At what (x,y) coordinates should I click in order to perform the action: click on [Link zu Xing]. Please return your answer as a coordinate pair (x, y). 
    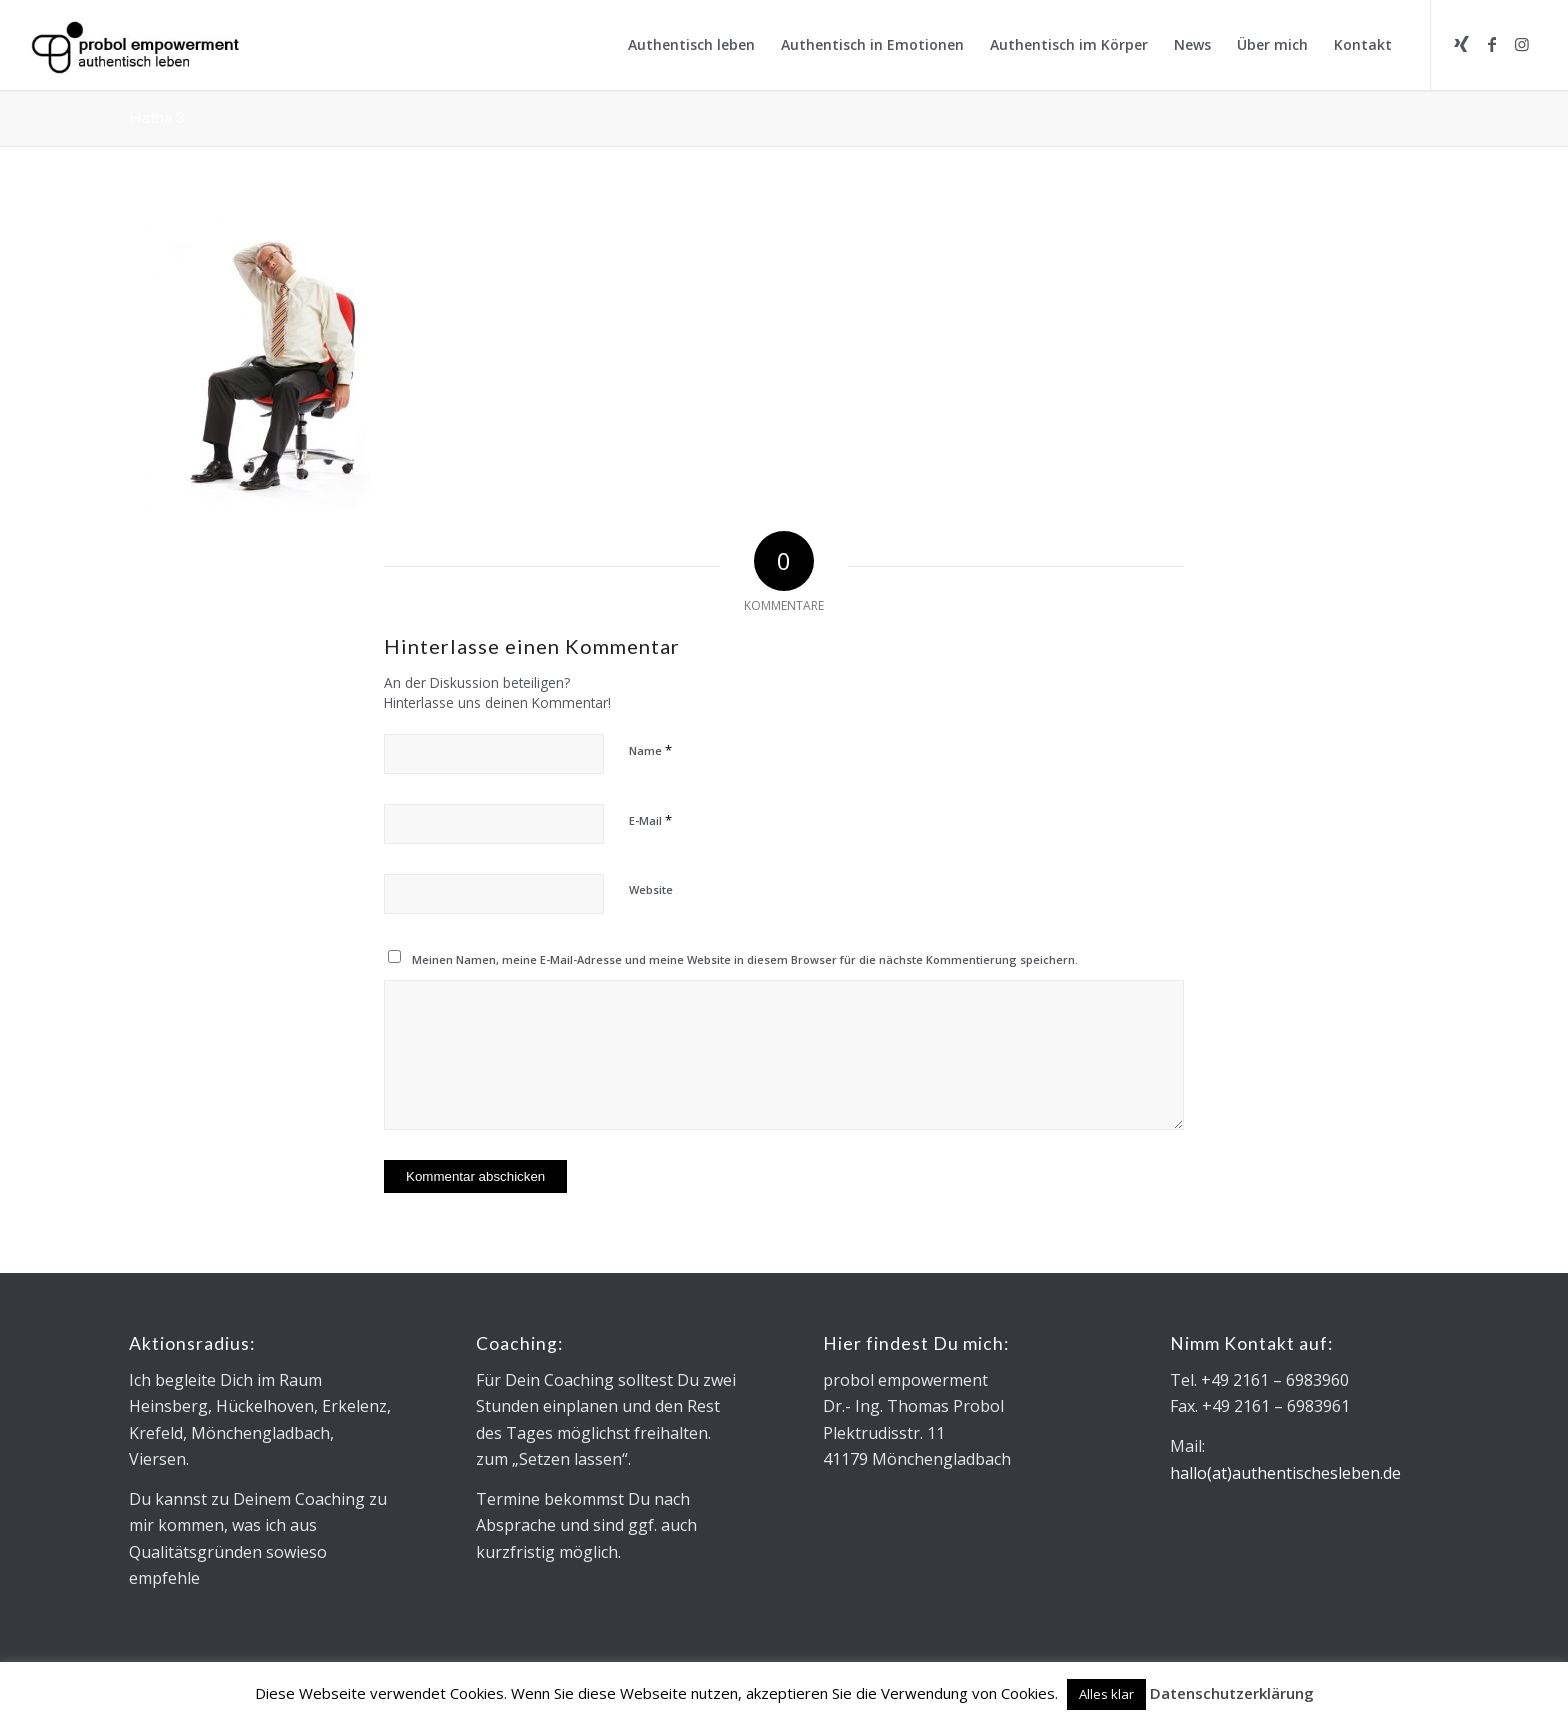
    Looking at the image, I should click on (1462, 44).